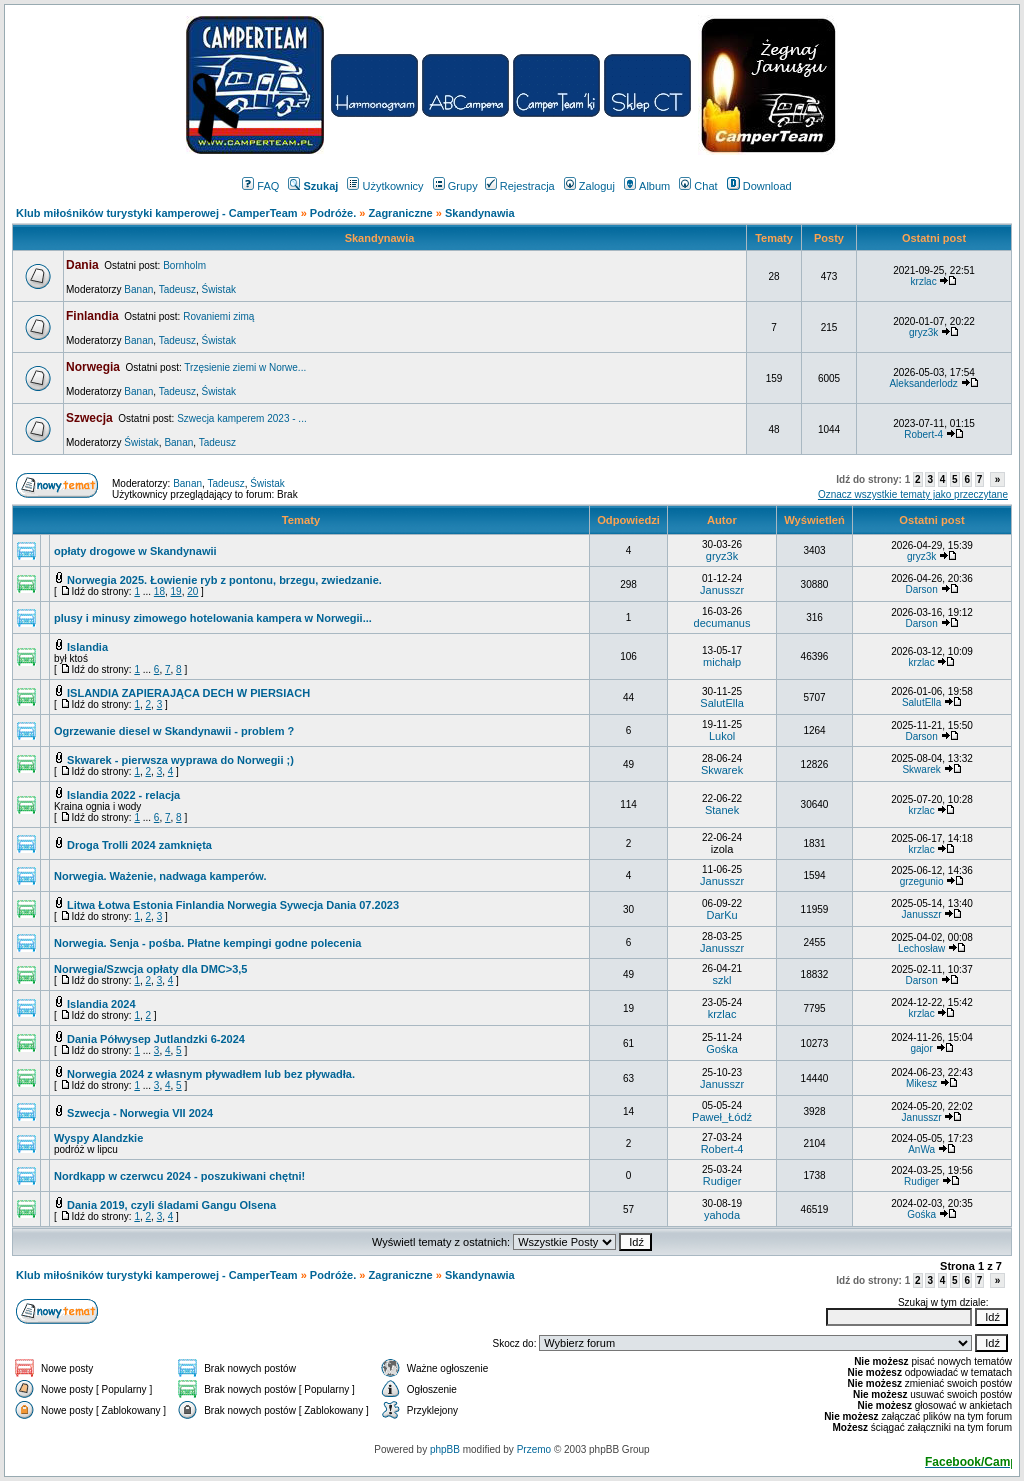  What do you see at coordinates (759, 186) in the screenshot?
I see `Download` at bounding box center [759, 186].